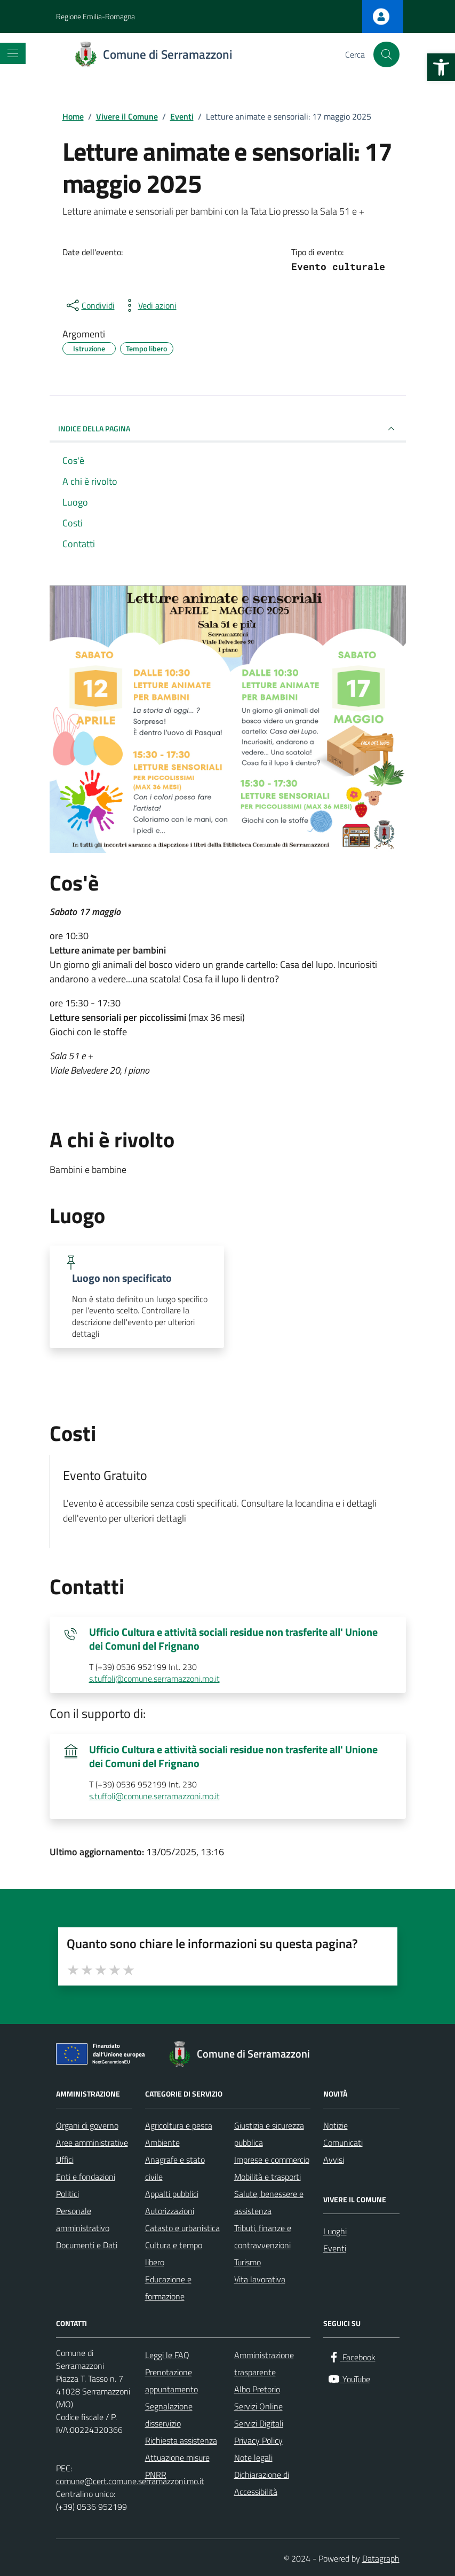  Describe the element at coordinates (441, 67) in the screenshot. I see `[button]` at that location.